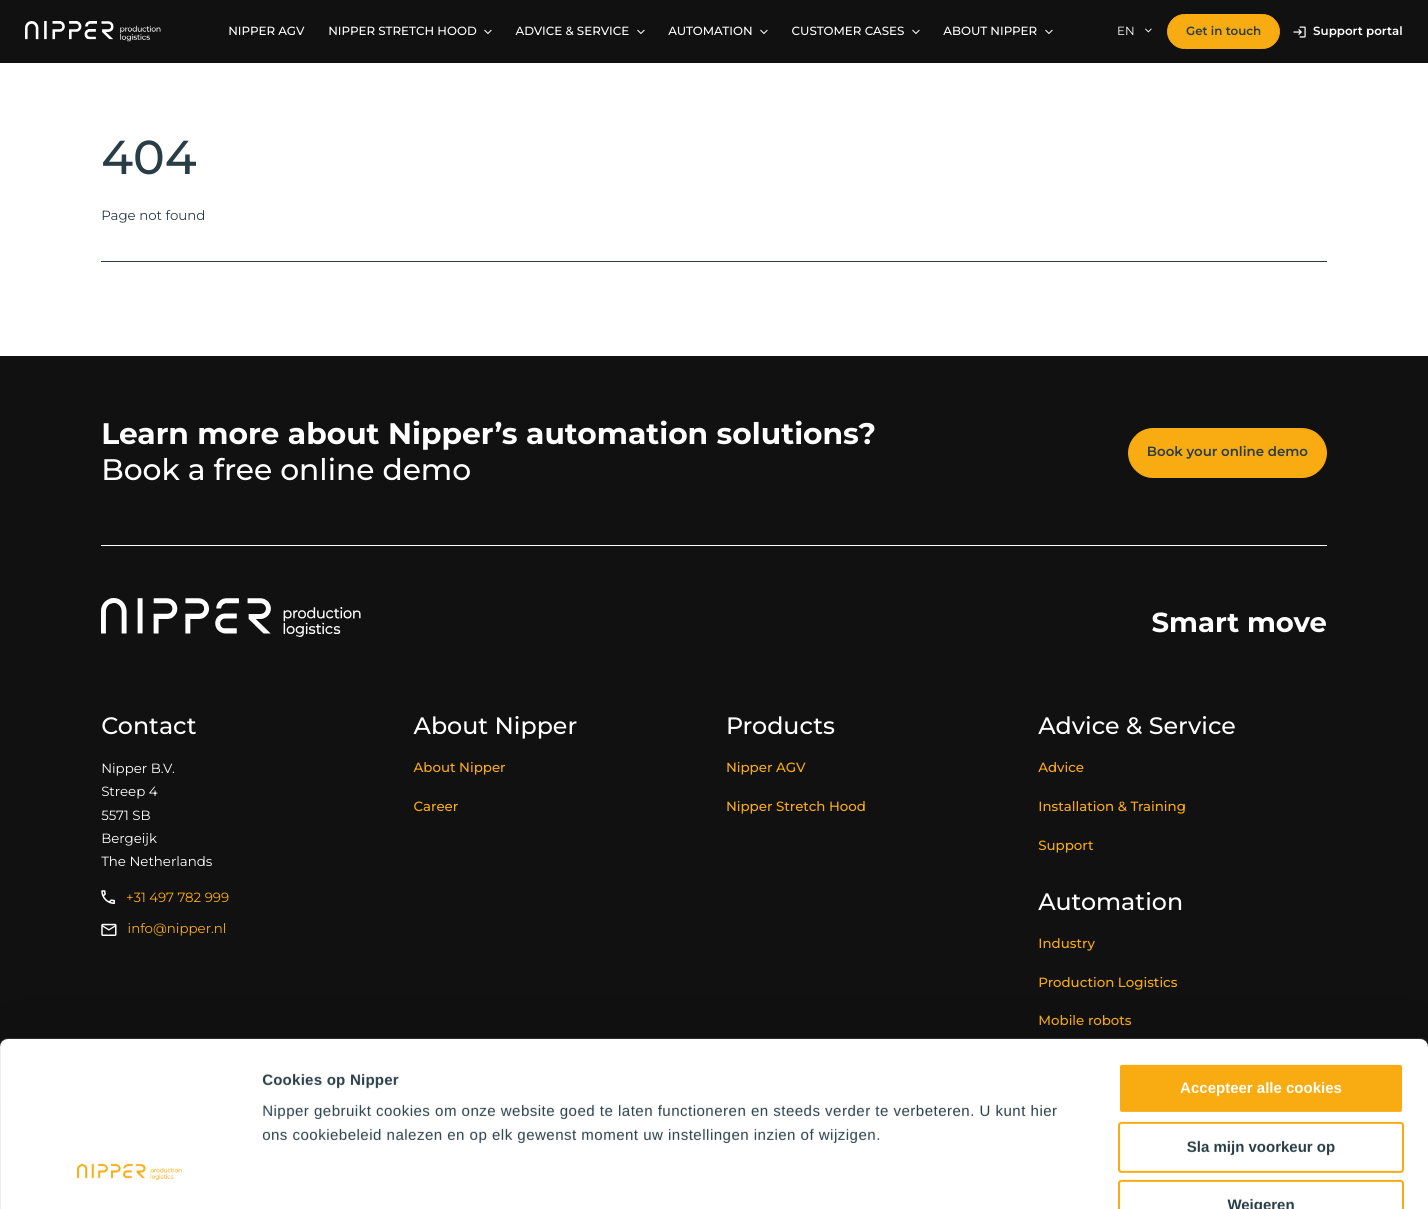  What do you see at coordinates (336, 1169) in the screenshot?
I see `Instellingen wijzigen` at bounding box center [336, 1169].